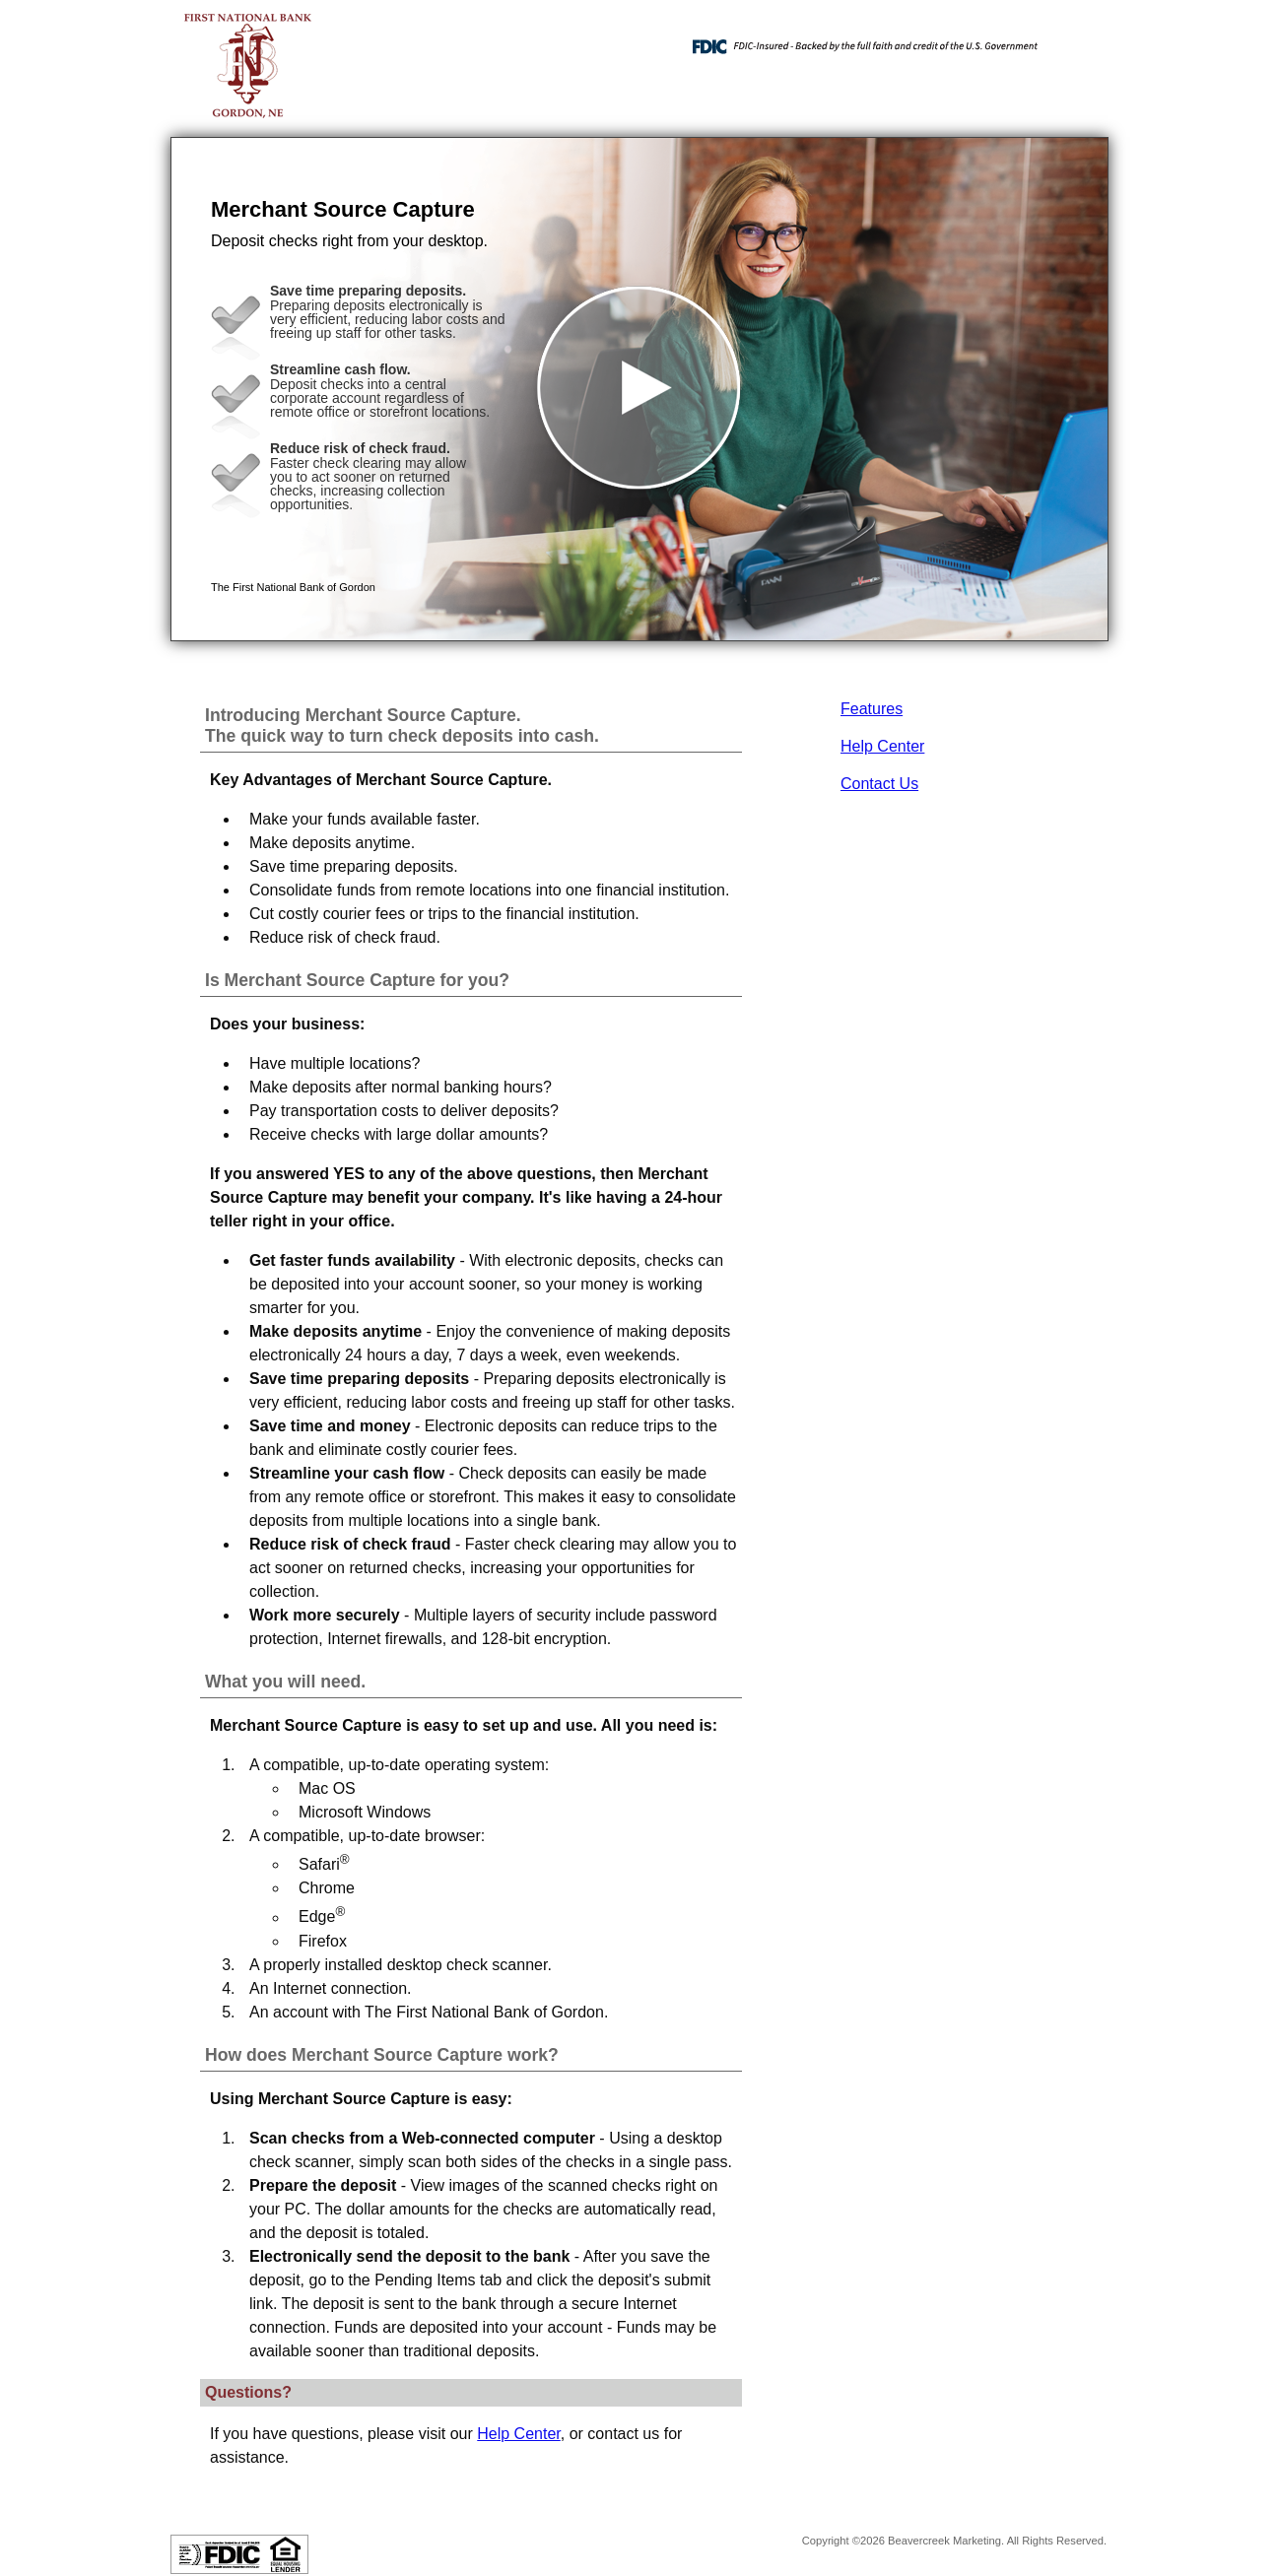 Image resolution: width=1277 pixels, height=2576 pixels. Describe the element at coordinates (1077, 39) in the screenshot. I see `[Menu]` at that location.